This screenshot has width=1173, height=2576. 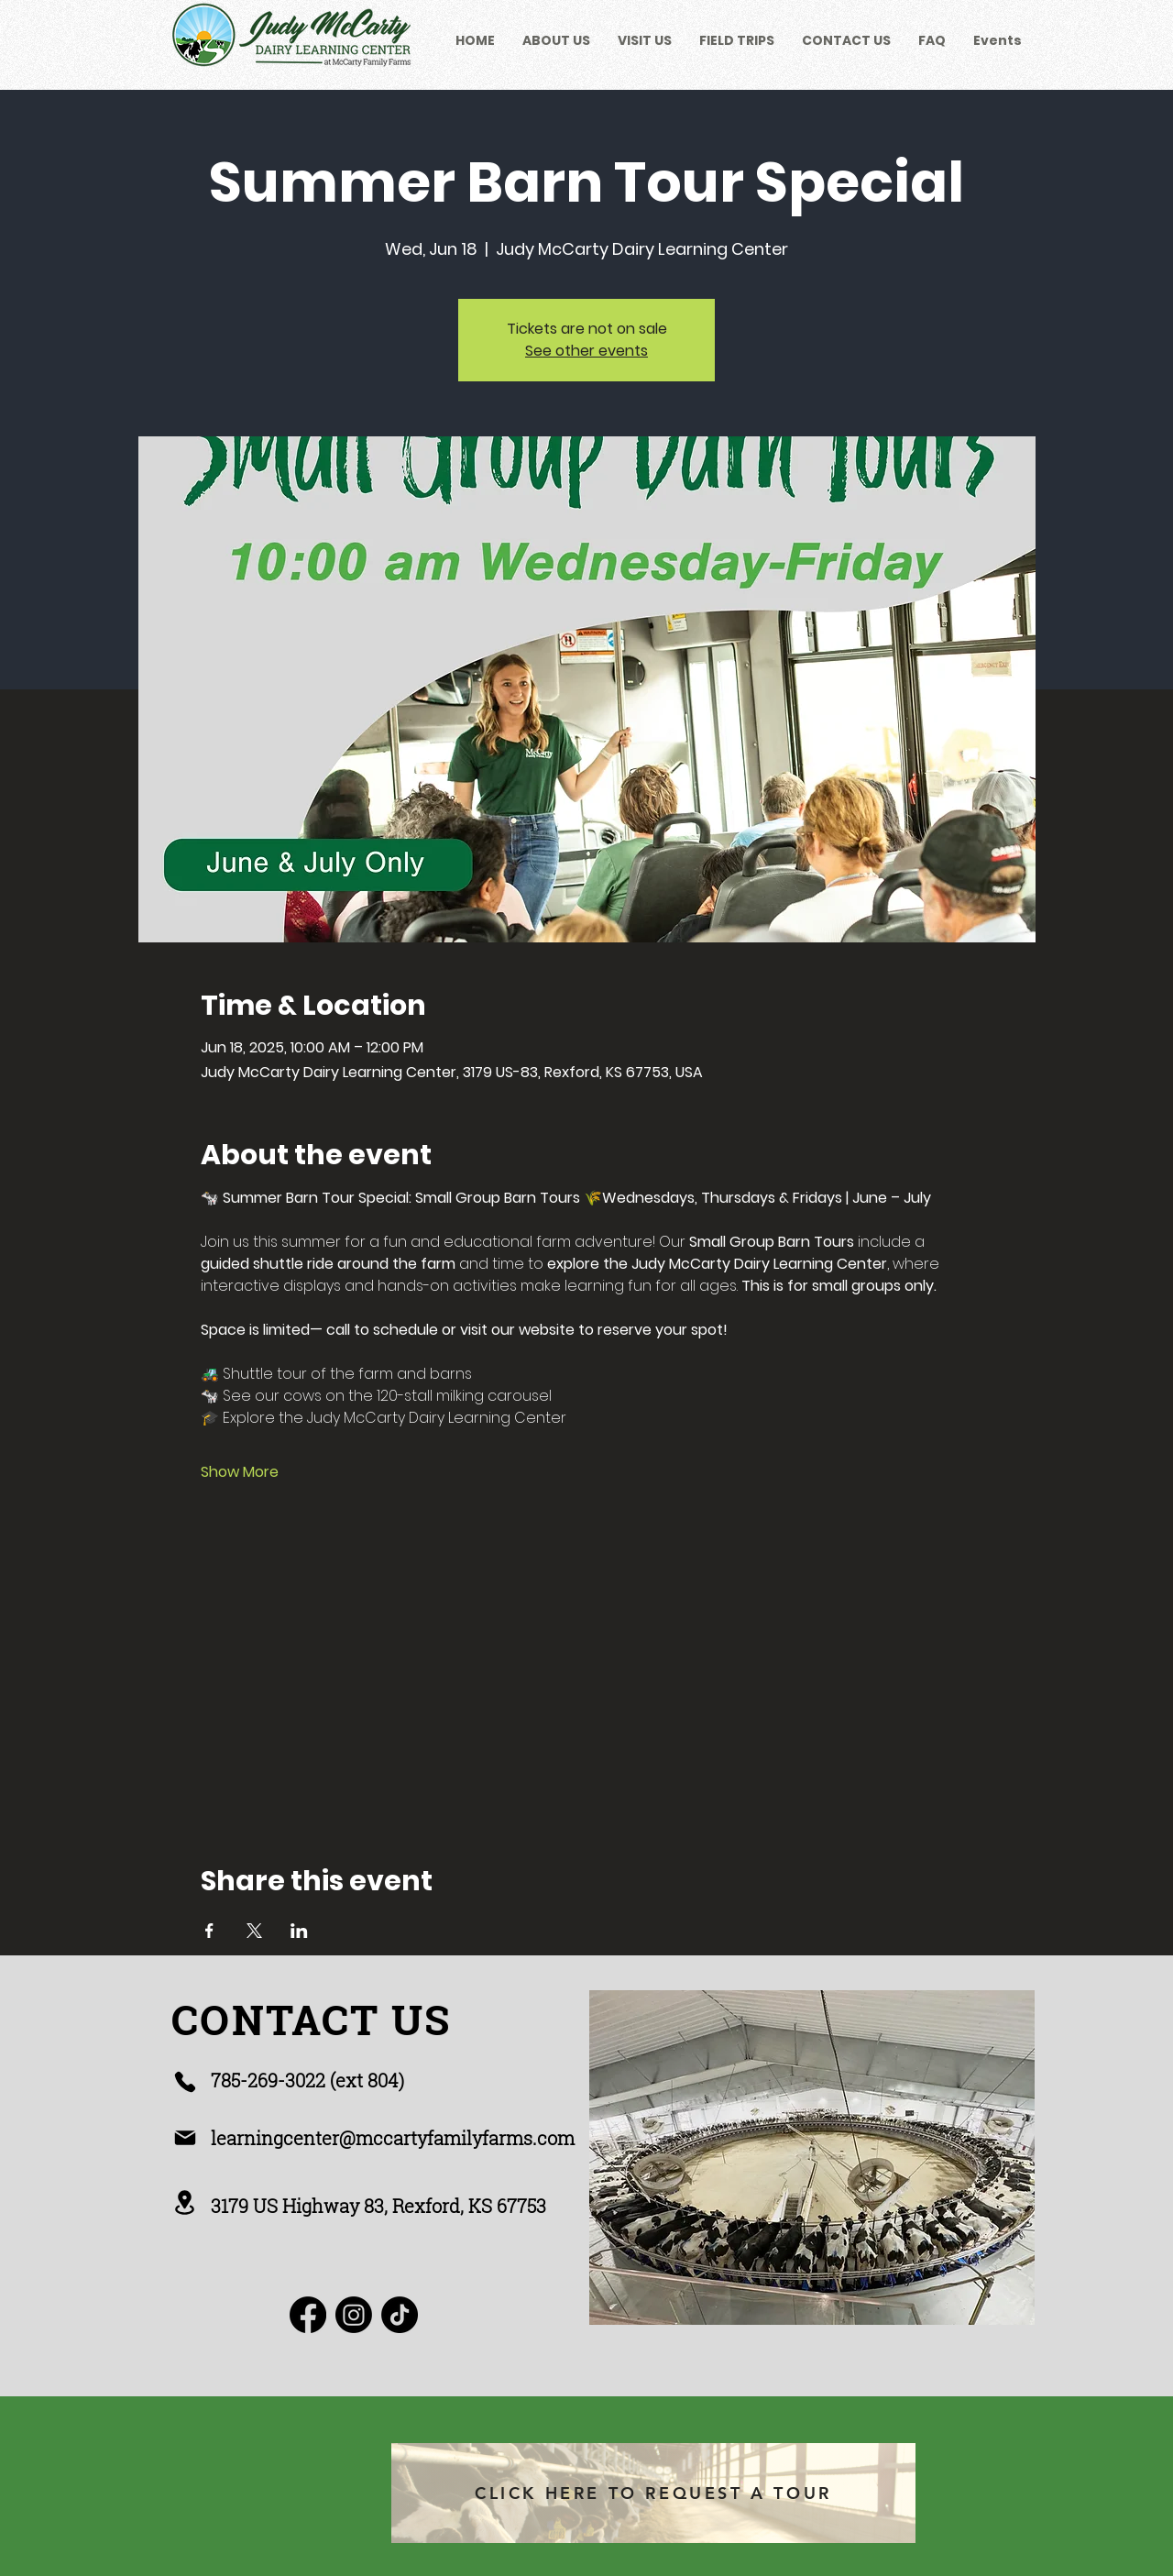 What do you see at coordinates (399, 2314) in the screenshot?
I see `[TikTok]` at bounding box center [399, 2314].